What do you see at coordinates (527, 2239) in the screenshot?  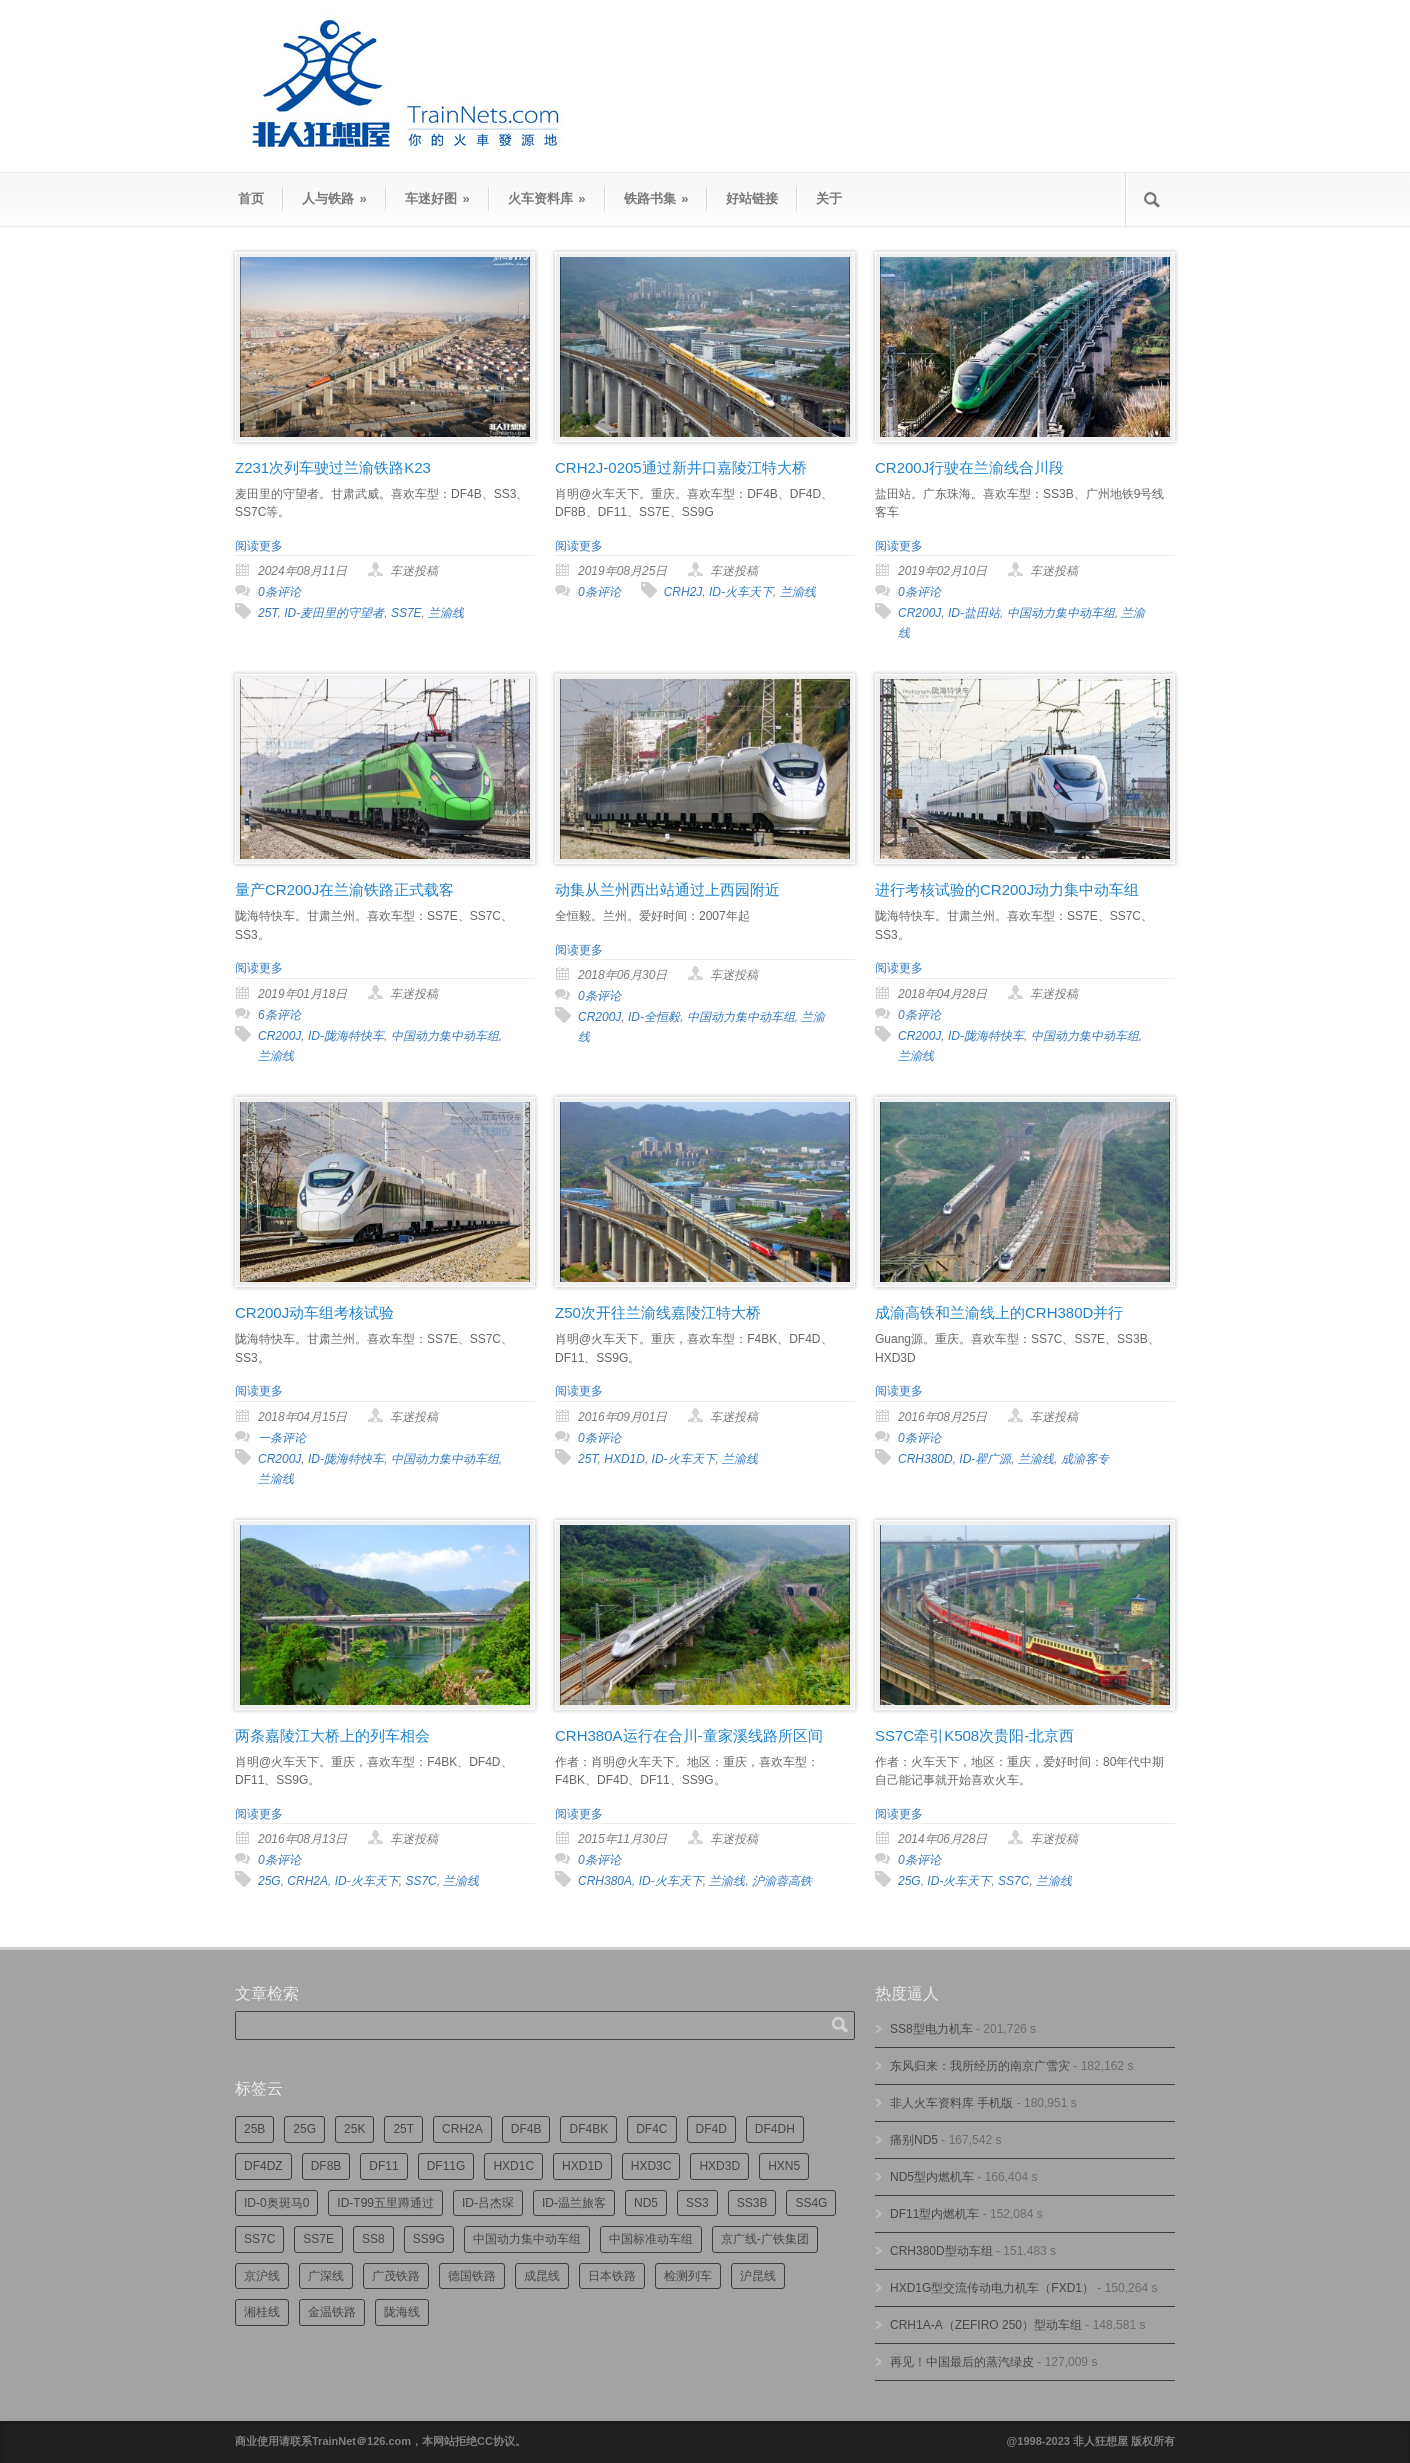 I see `中国动力集中动车组 [中国动力集中动车组 (280个项目)]` at bounding box center [527, 2239].